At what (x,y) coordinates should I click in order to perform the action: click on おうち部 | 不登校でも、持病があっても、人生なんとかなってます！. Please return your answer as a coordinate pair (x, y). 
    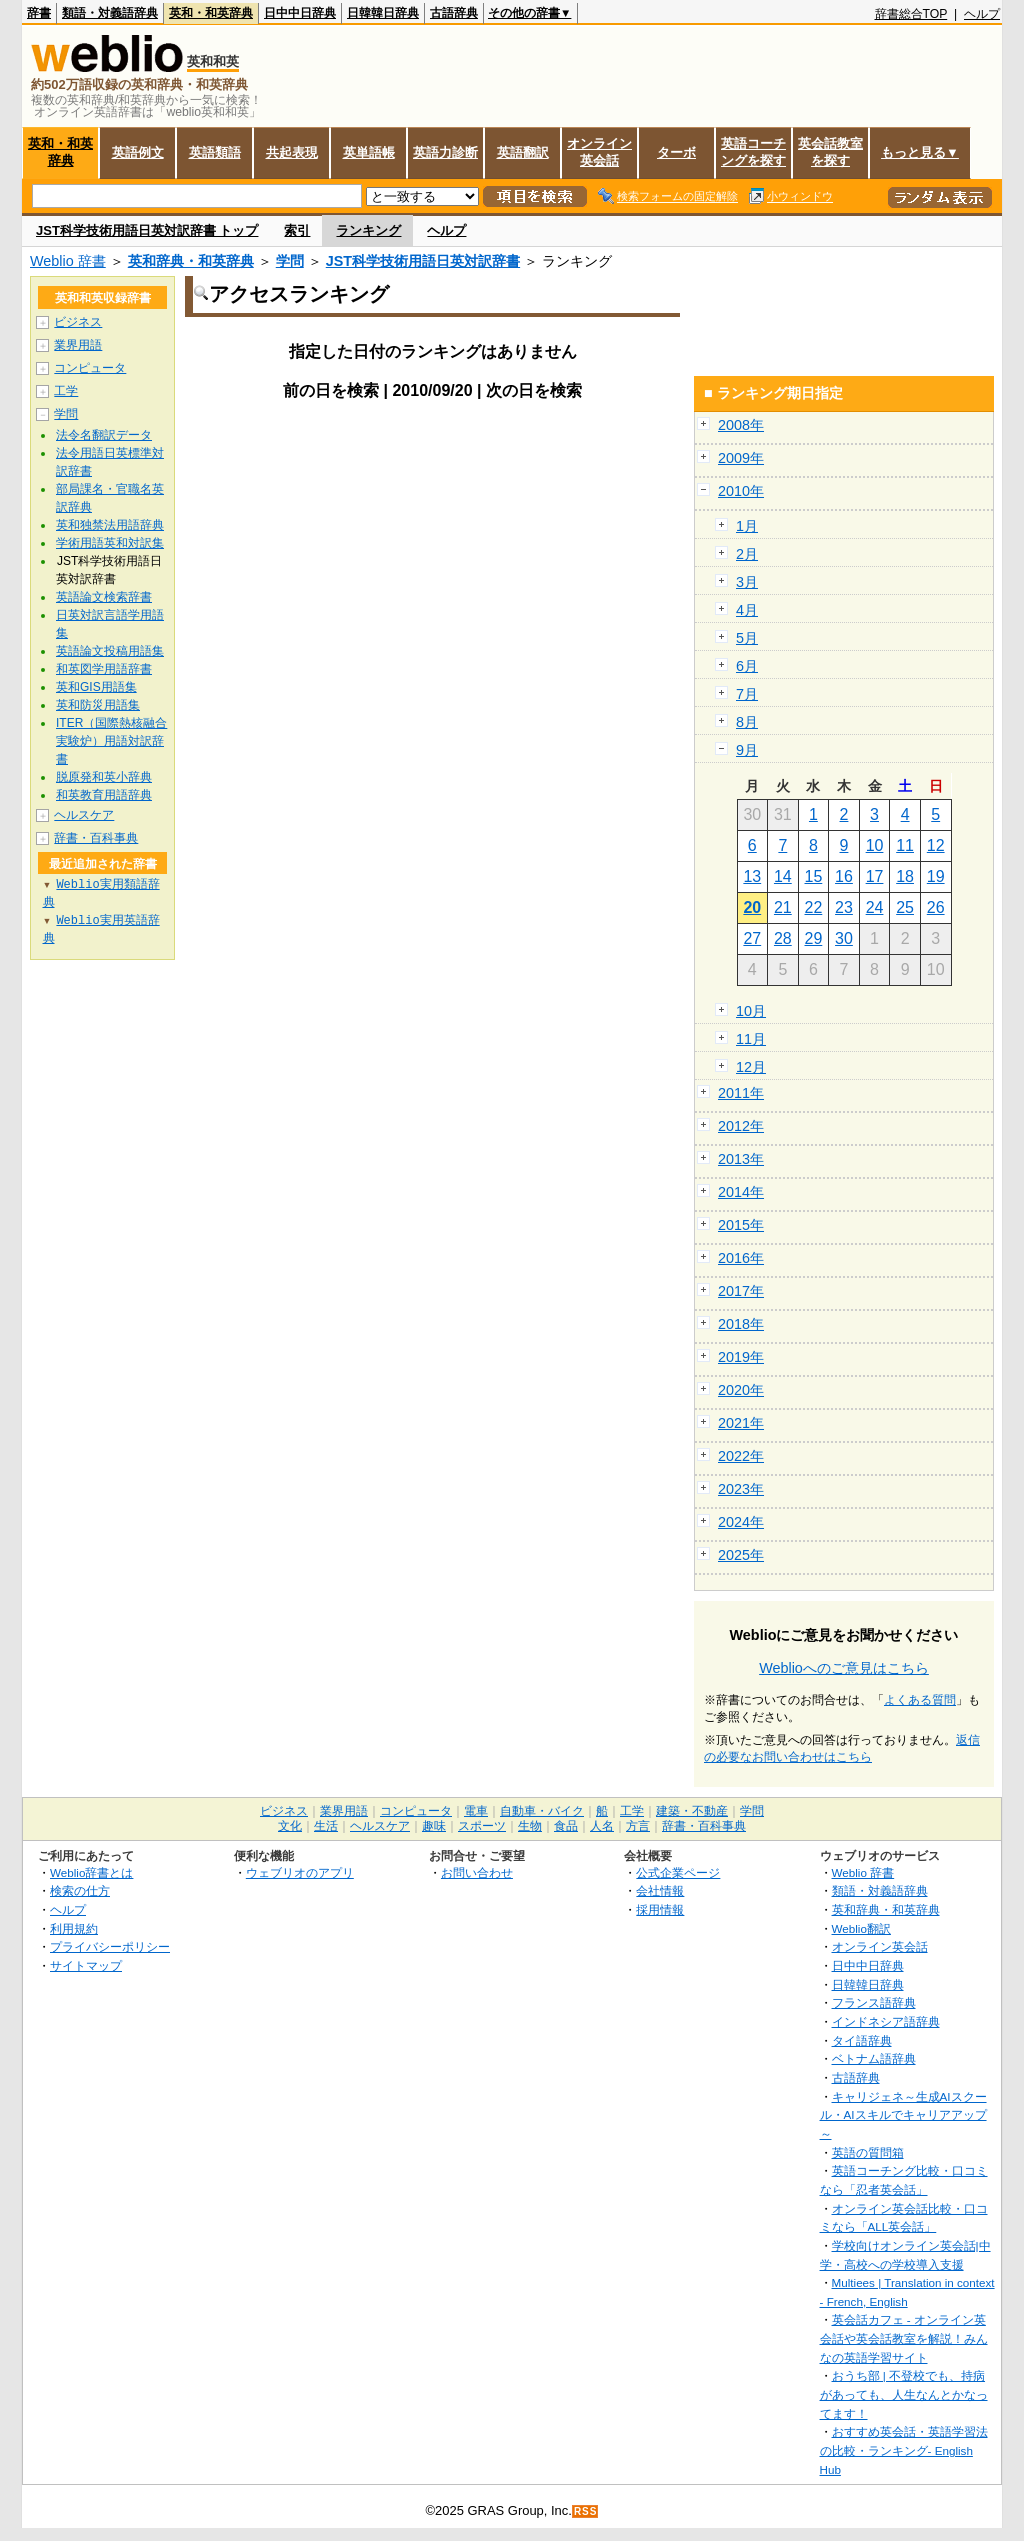
    Looking at the image, I should click on (904, 2394).